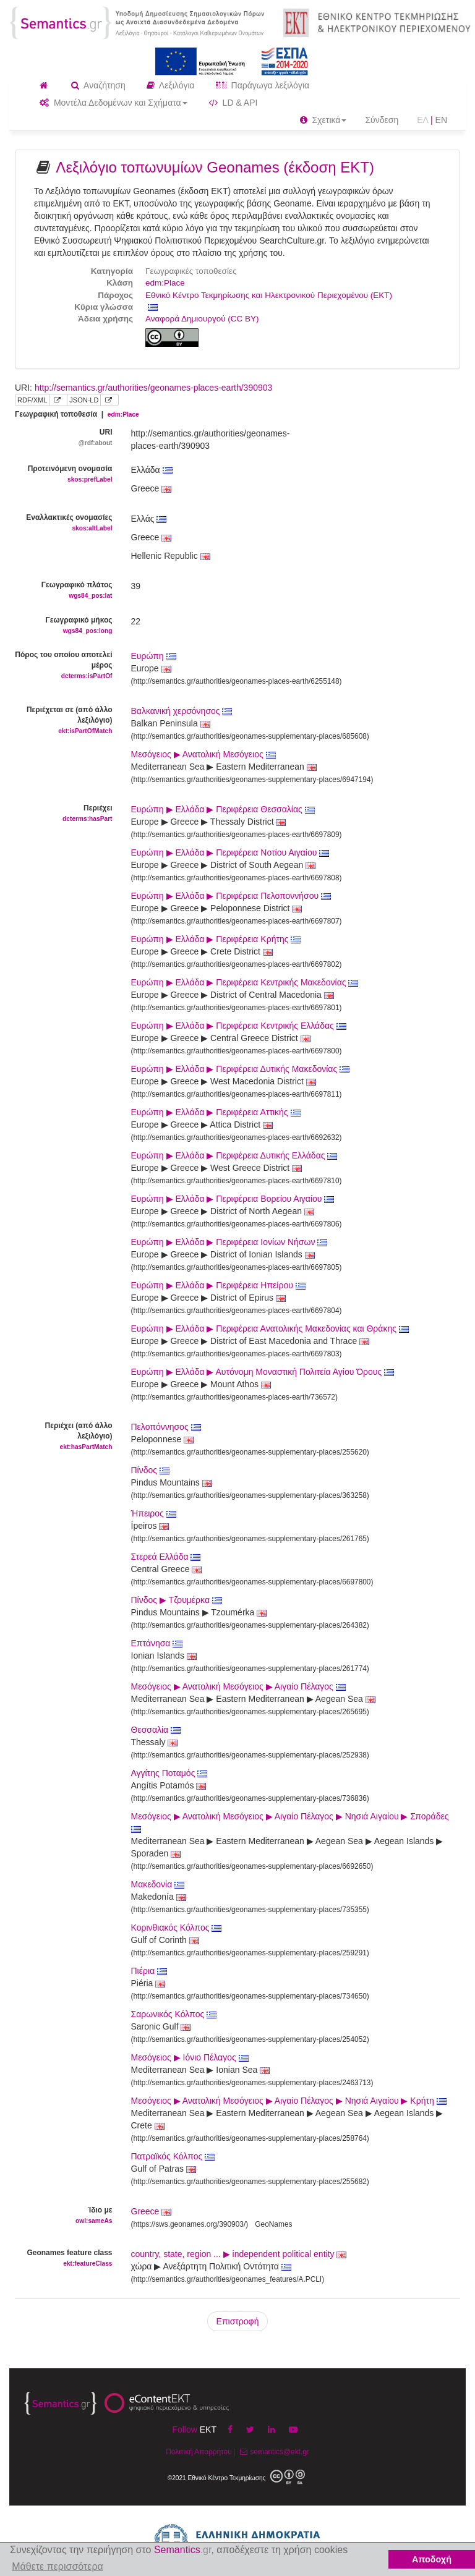  Describe the element at coordinates (32, 400) in the screenshot. I see `RDF/XML` at that location.